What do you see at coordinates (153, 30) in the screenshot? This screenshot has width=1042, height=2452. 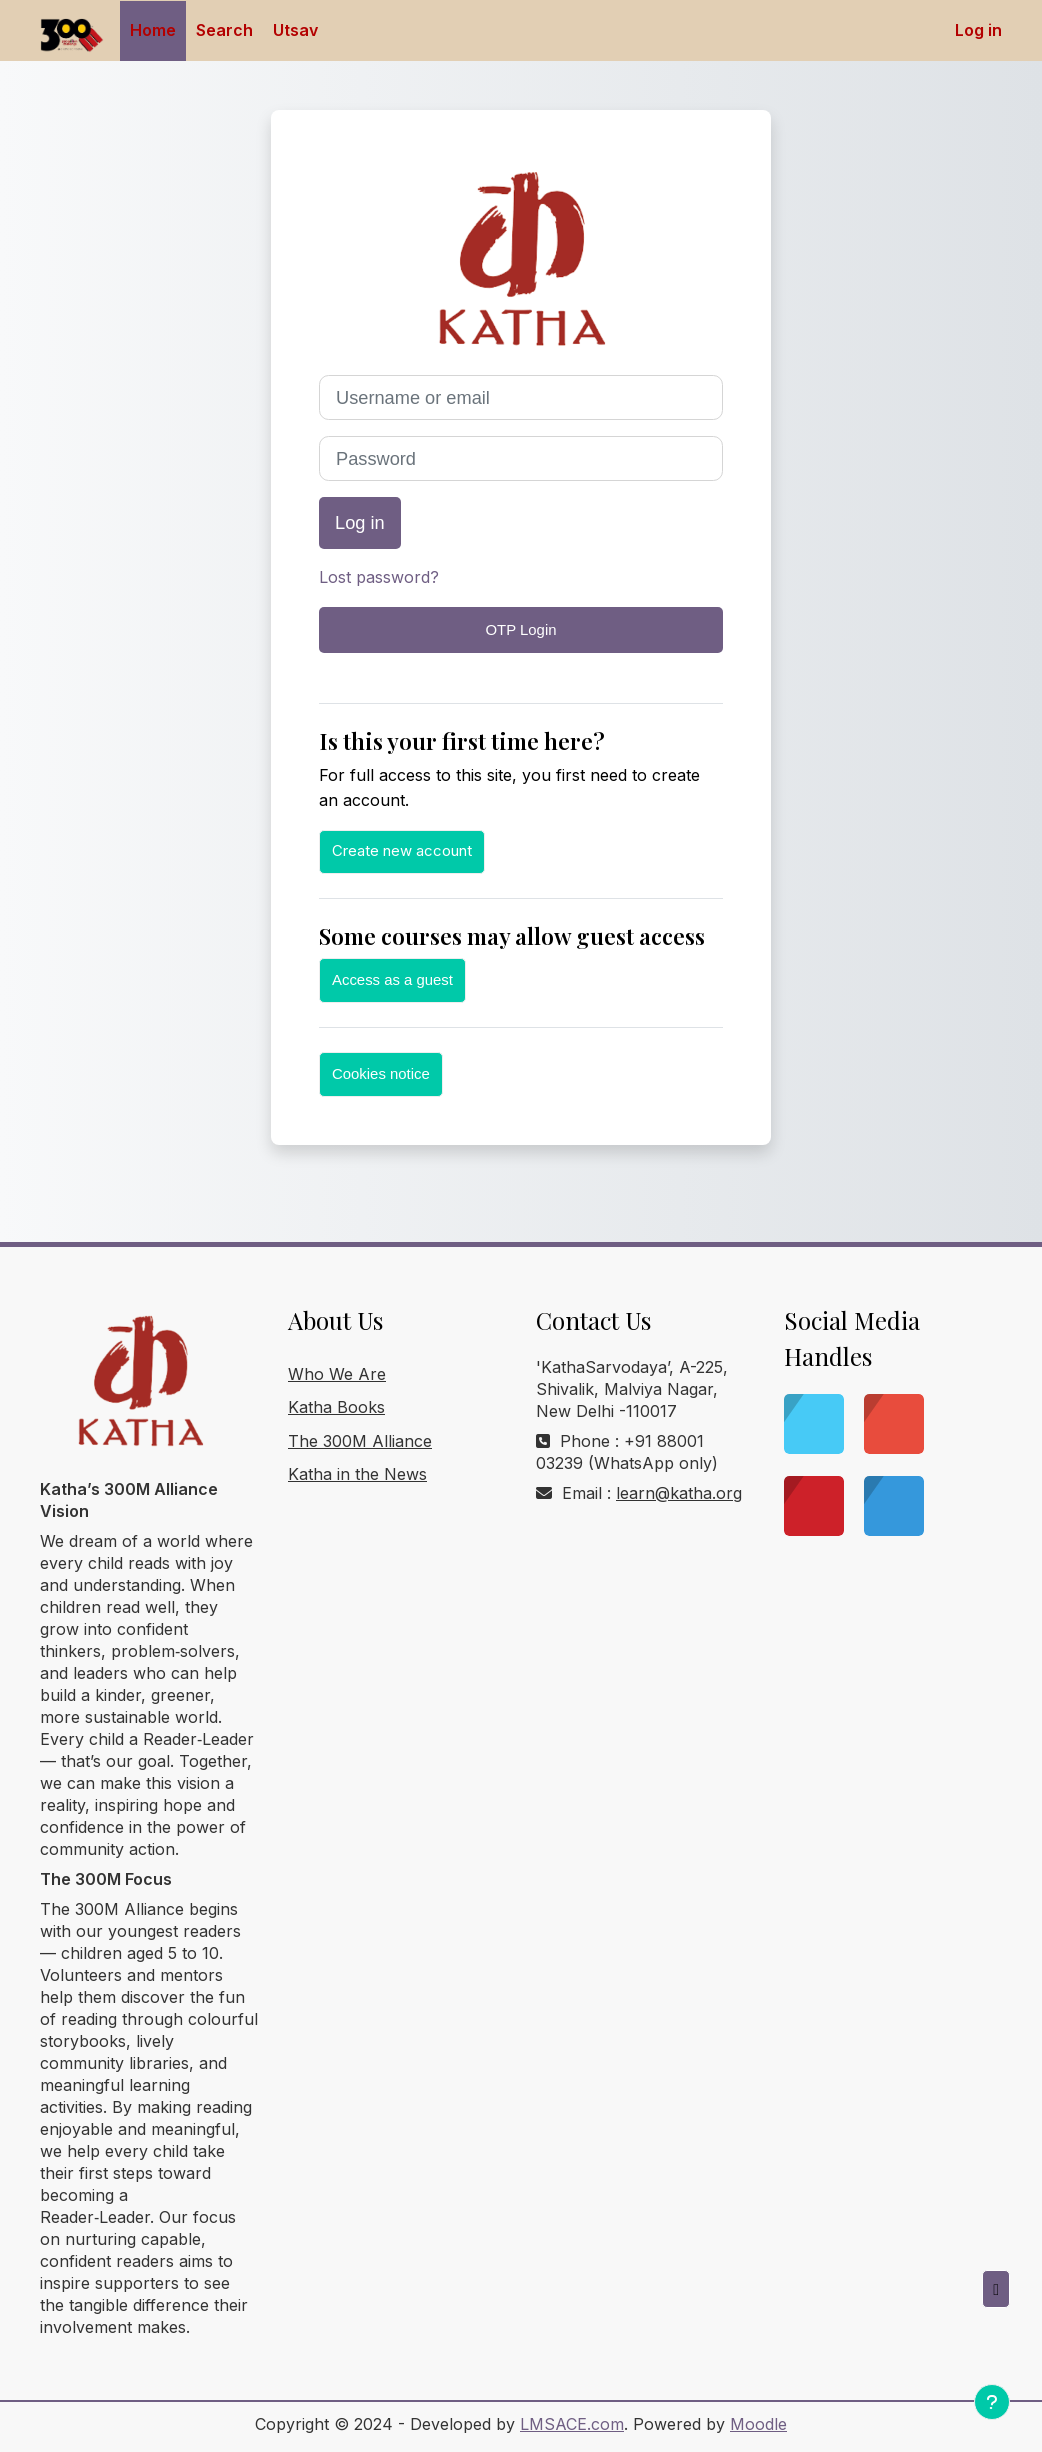 I see `Home [menuitem]` at bounding box center [153, 30].